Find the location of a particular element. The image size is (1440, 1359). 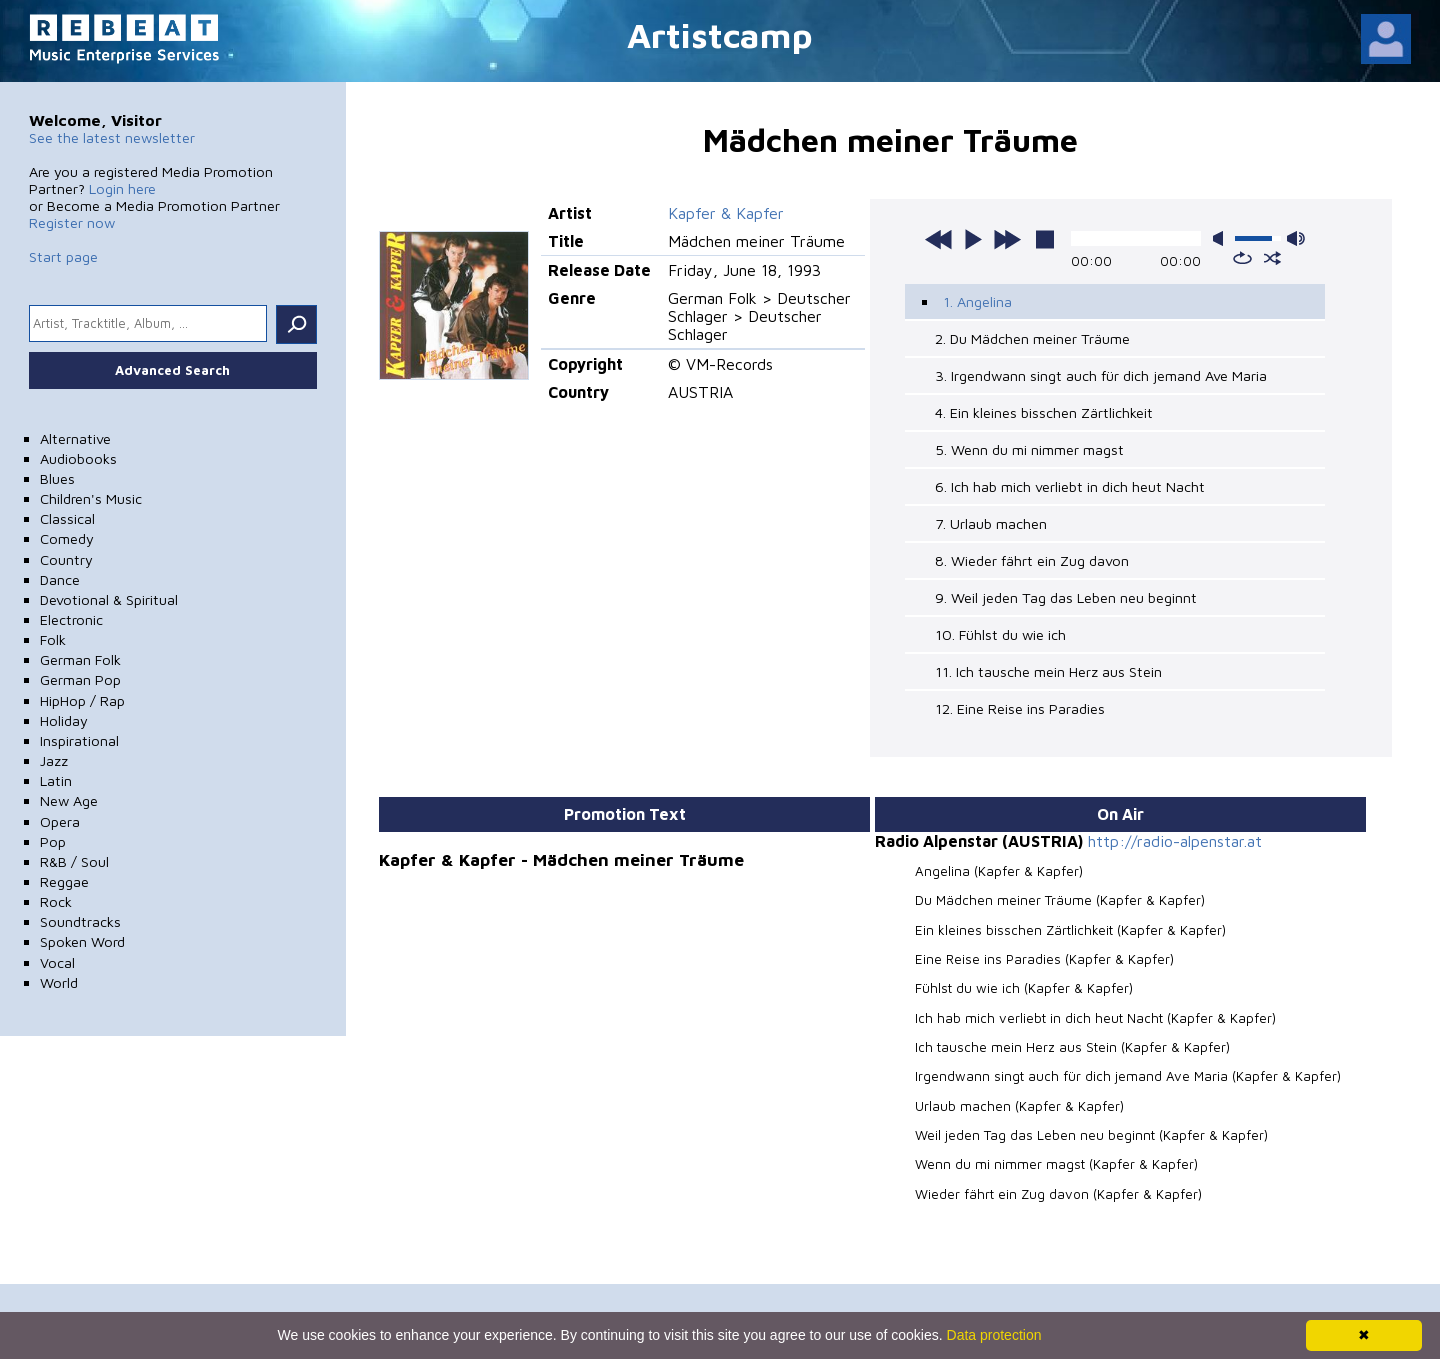

World is located at coordinates (59, 982).